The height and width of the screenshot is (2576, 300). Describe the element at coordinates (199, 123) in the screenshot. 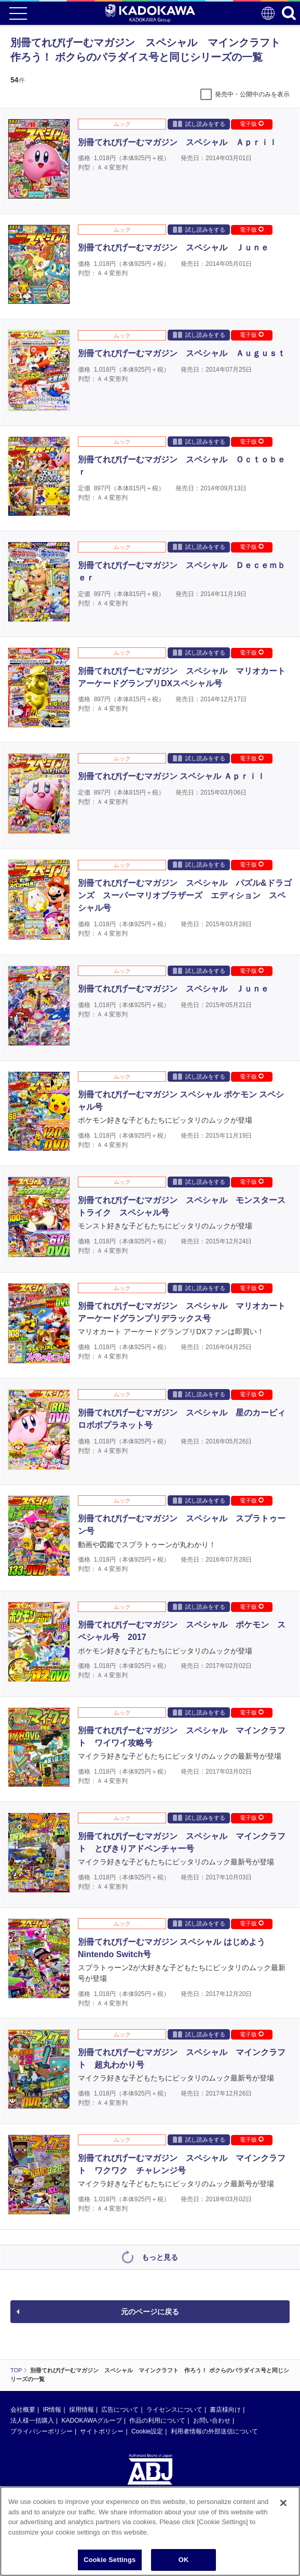

I see `試し読みをする` at that location.